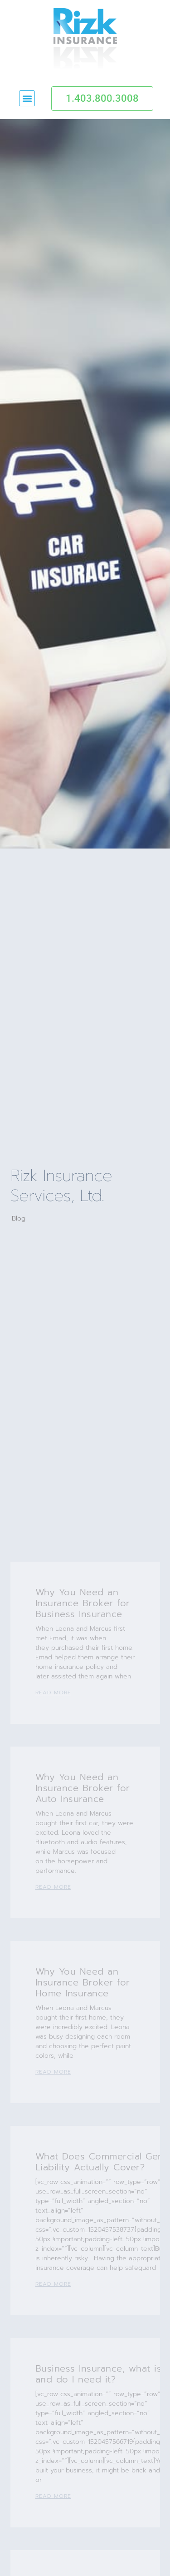  What do you see at coordinates (53, 2496) in the screenshot?
I see `Read More [Read more about Business Insurance, what is it and do I need it?]` at bounding box center [53, 2496].